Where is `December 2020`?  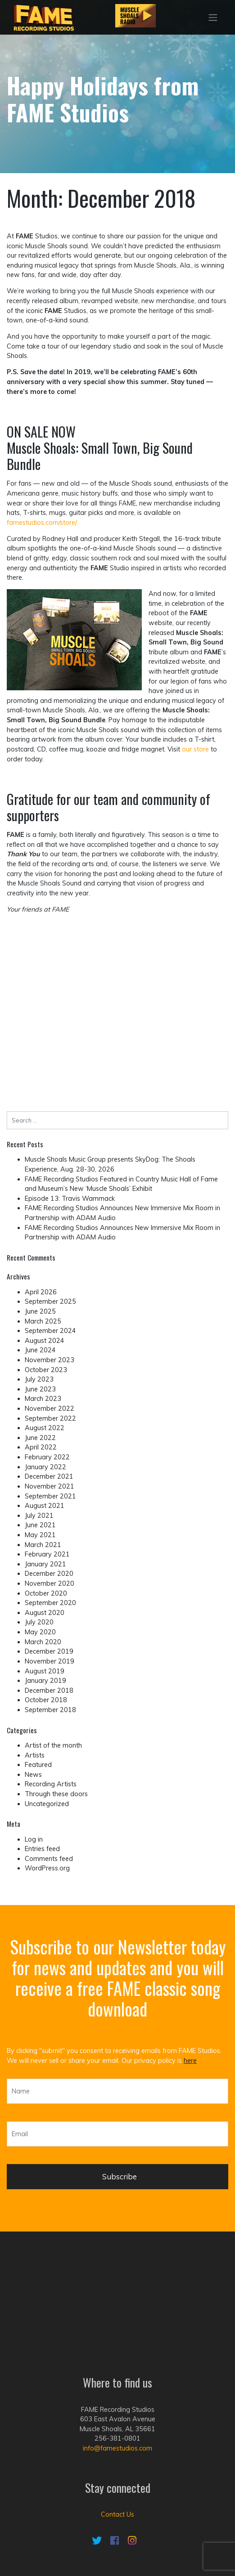
December 2020 is located at coordinates (49, 1574).